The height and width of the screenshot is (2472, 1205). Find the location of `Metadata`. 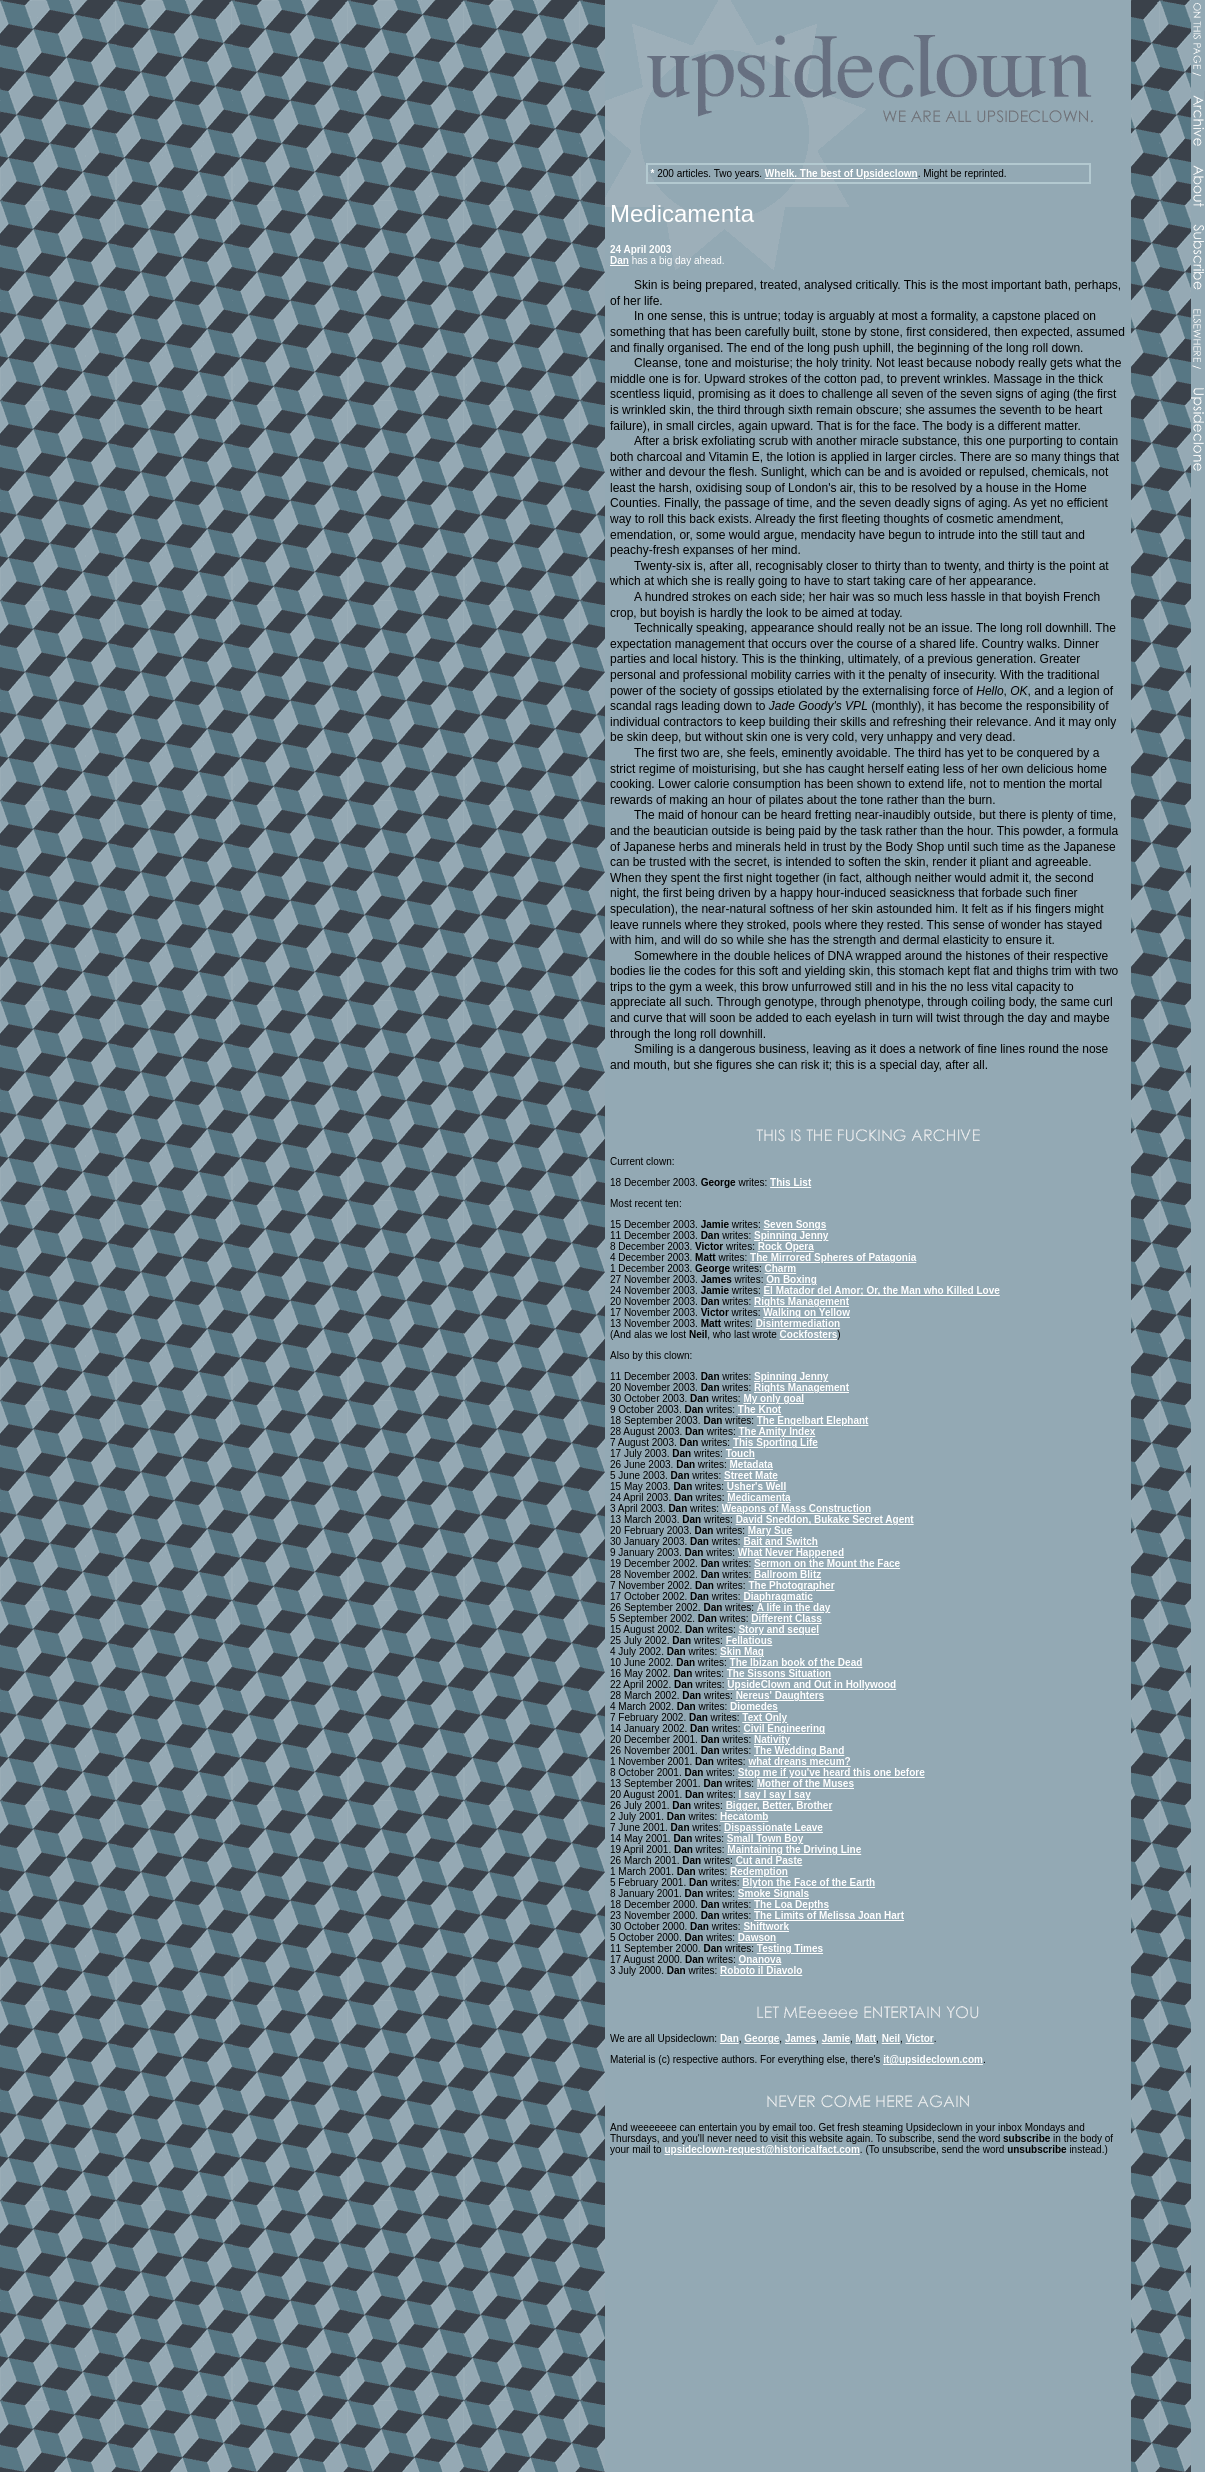

Metadata is located at coordinates (751, 1464).